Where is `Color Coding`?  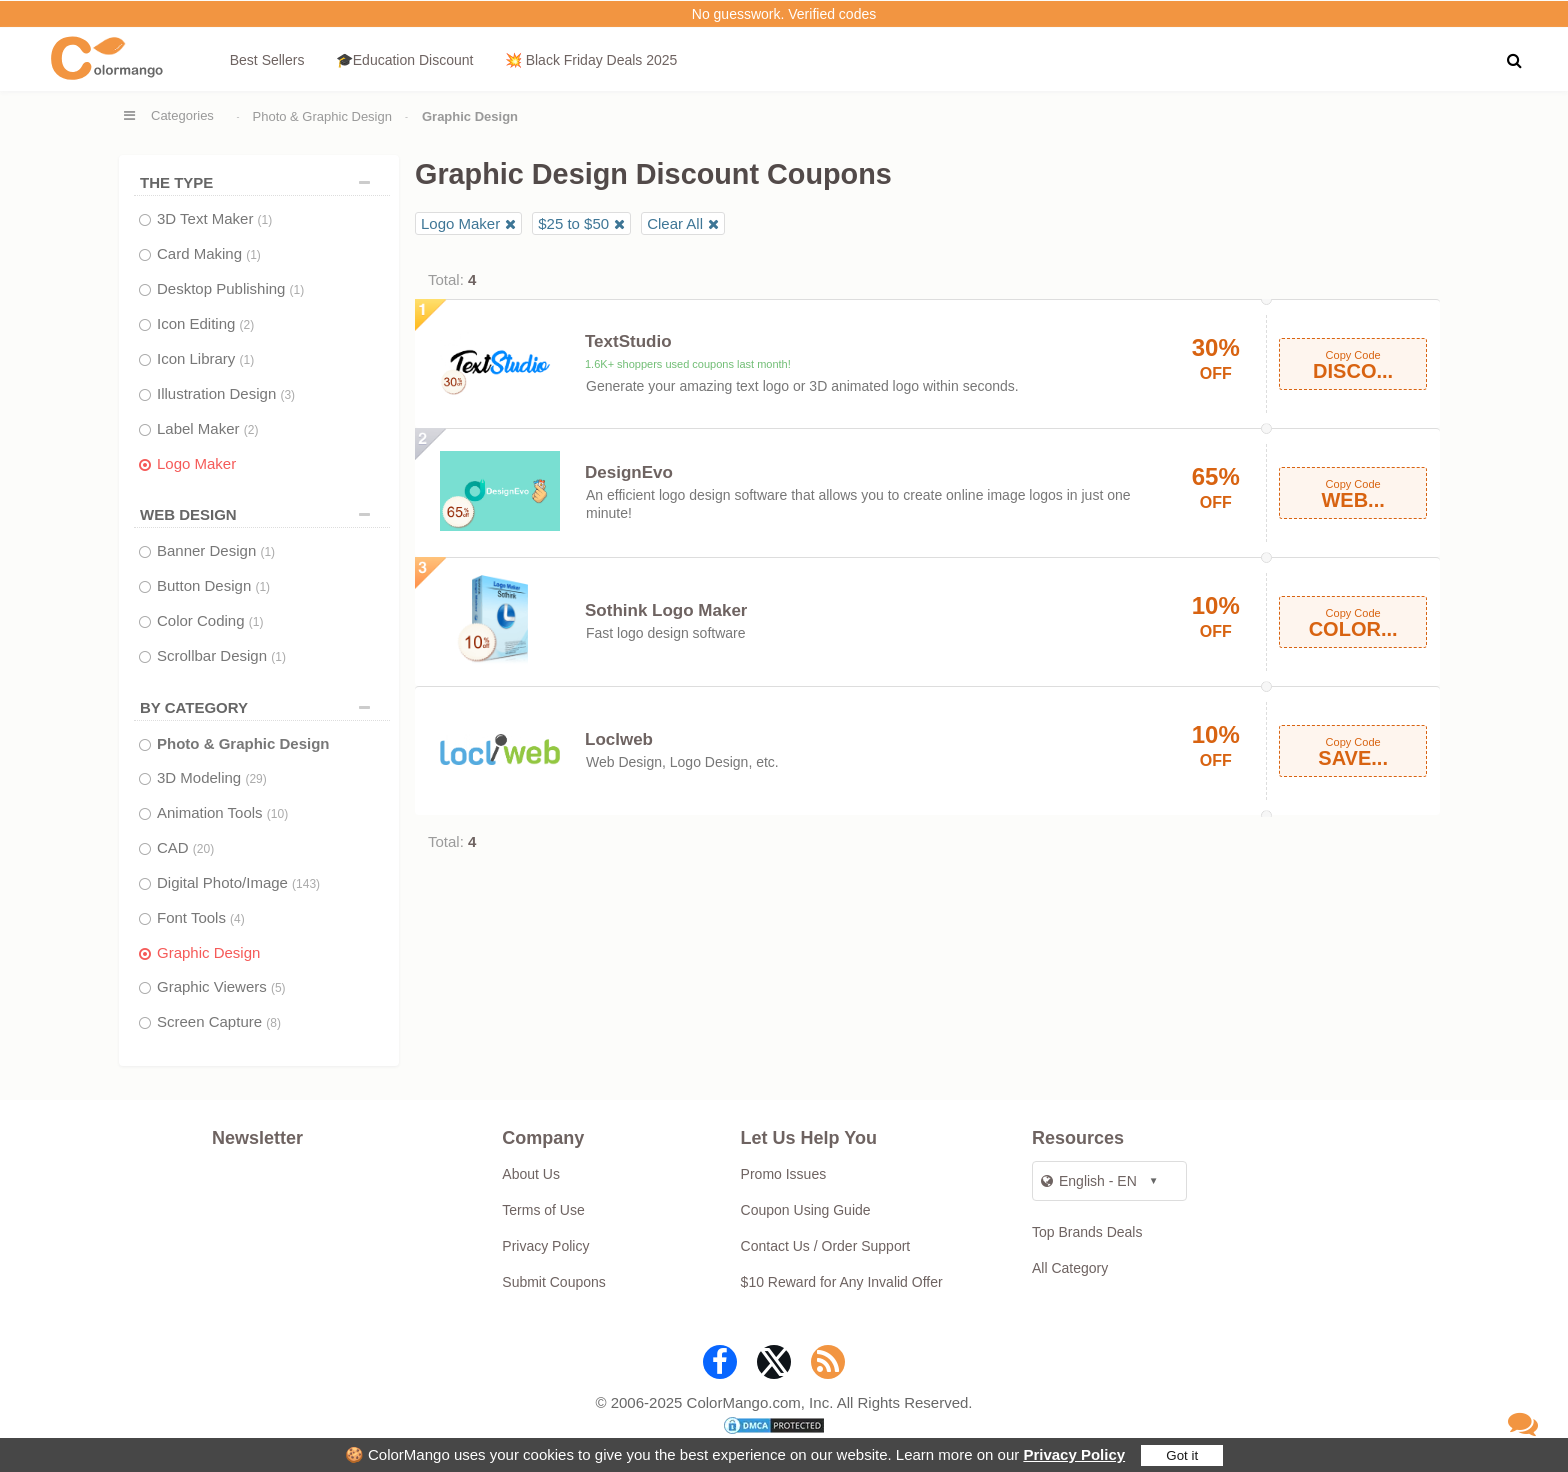 Color Coding is located at coordinates (210, 620).